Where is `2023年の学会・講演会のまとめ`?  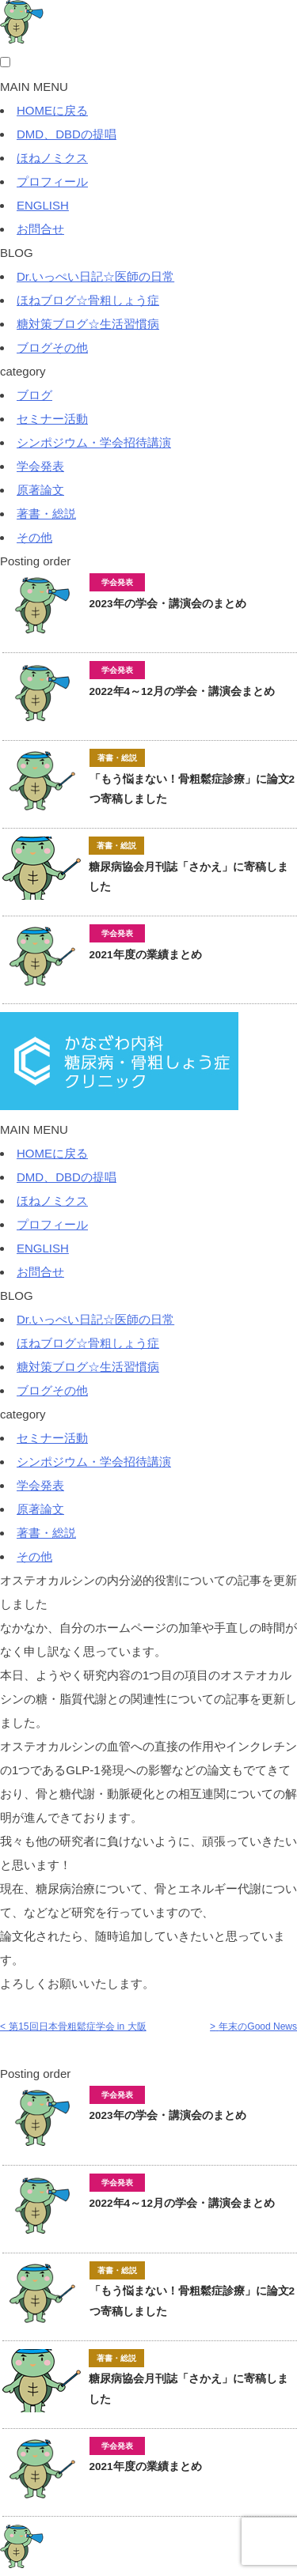 2023年の学会・講演会のまとめ is located at coordinates (167, 604).